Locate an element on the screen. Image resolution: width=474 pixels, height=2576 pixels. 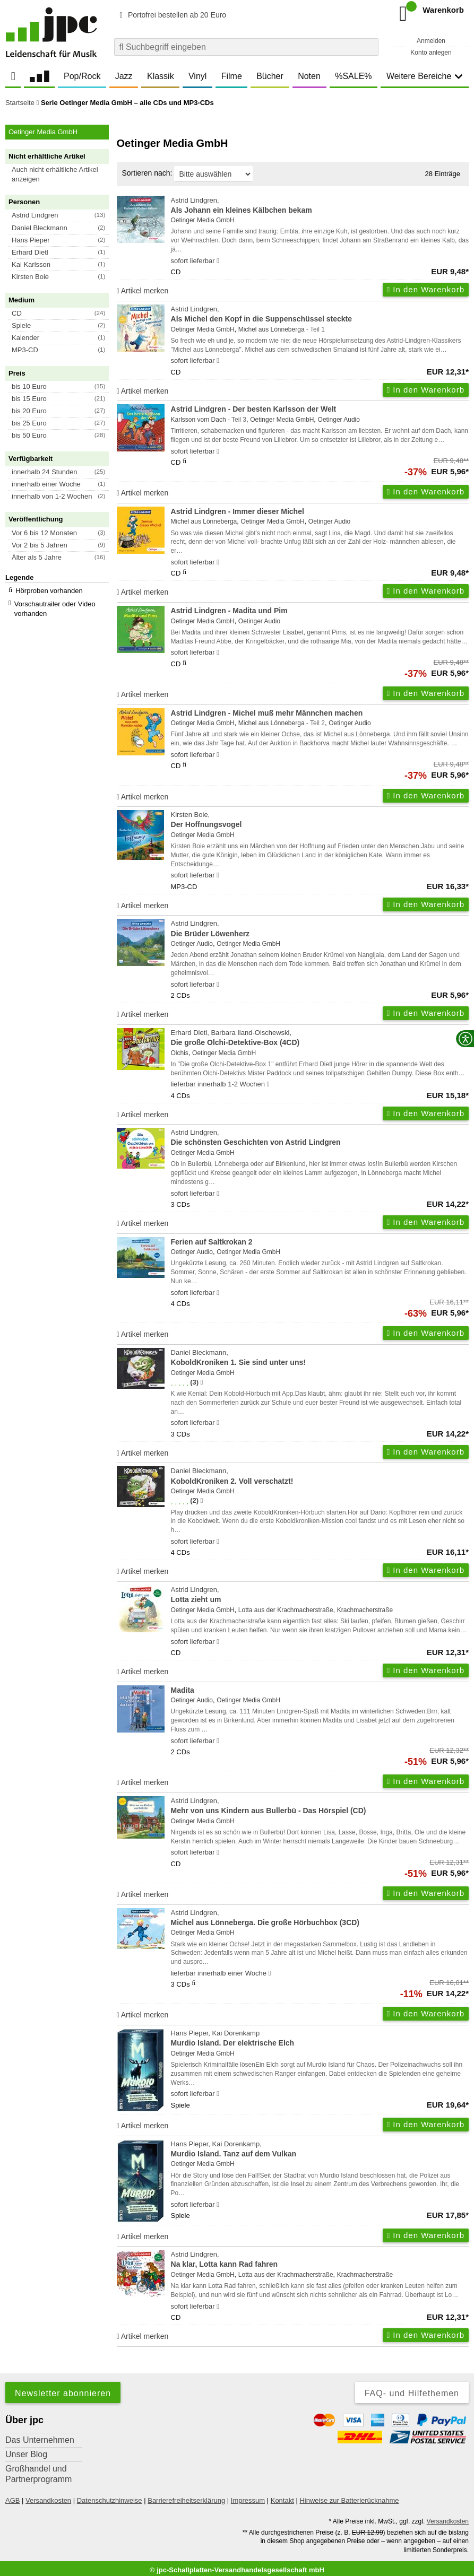
FAQ- und Hilfethemen is located at coordinates (412, 2393).